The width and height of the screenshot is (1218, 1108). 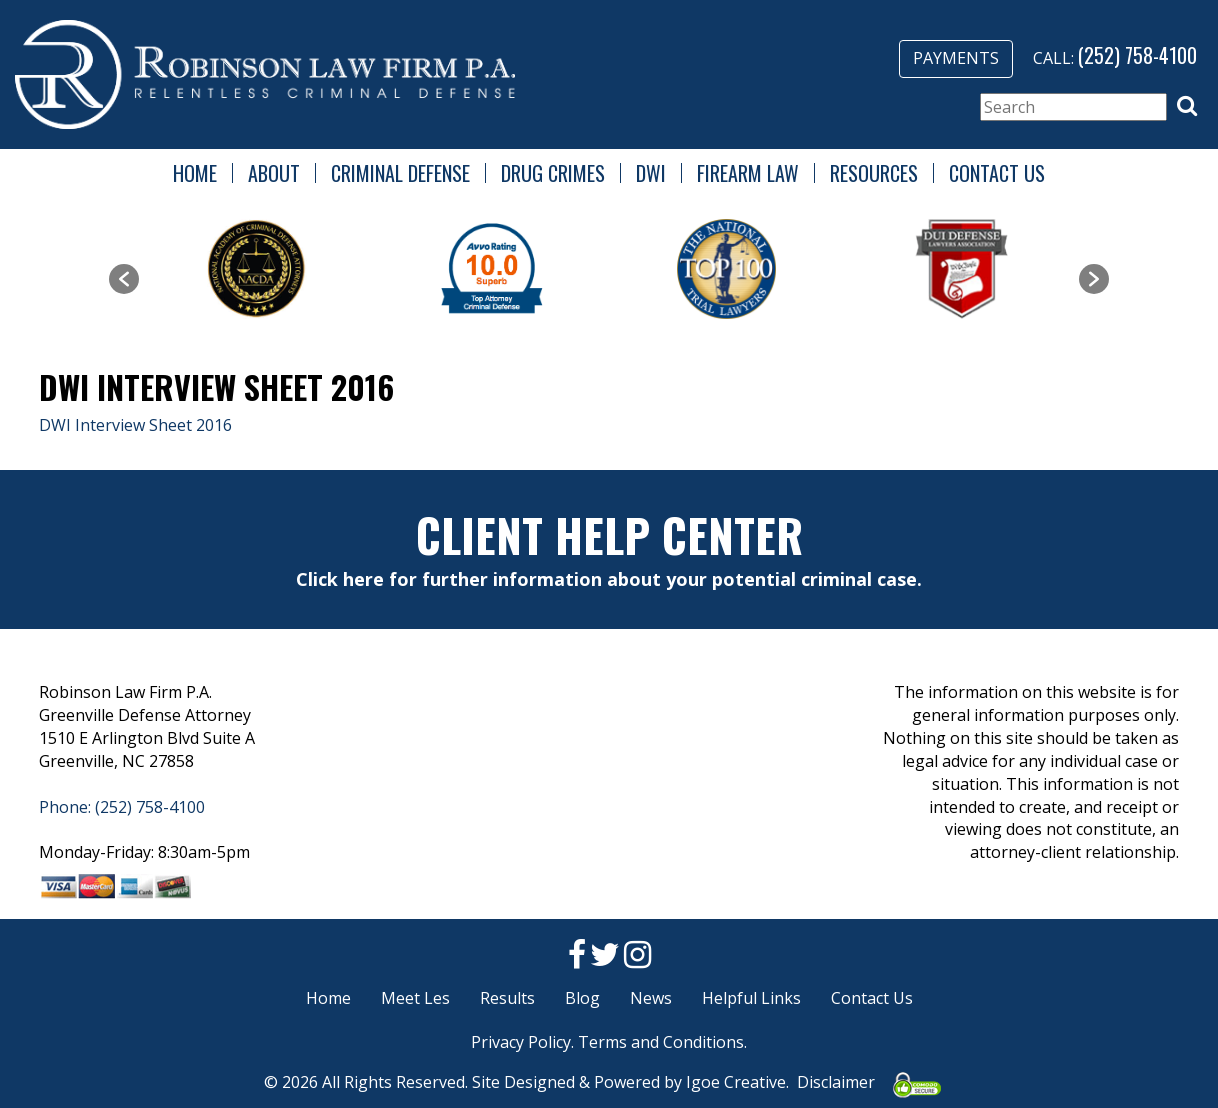 I want to click on Meet Les, so click(x=415, y=998).